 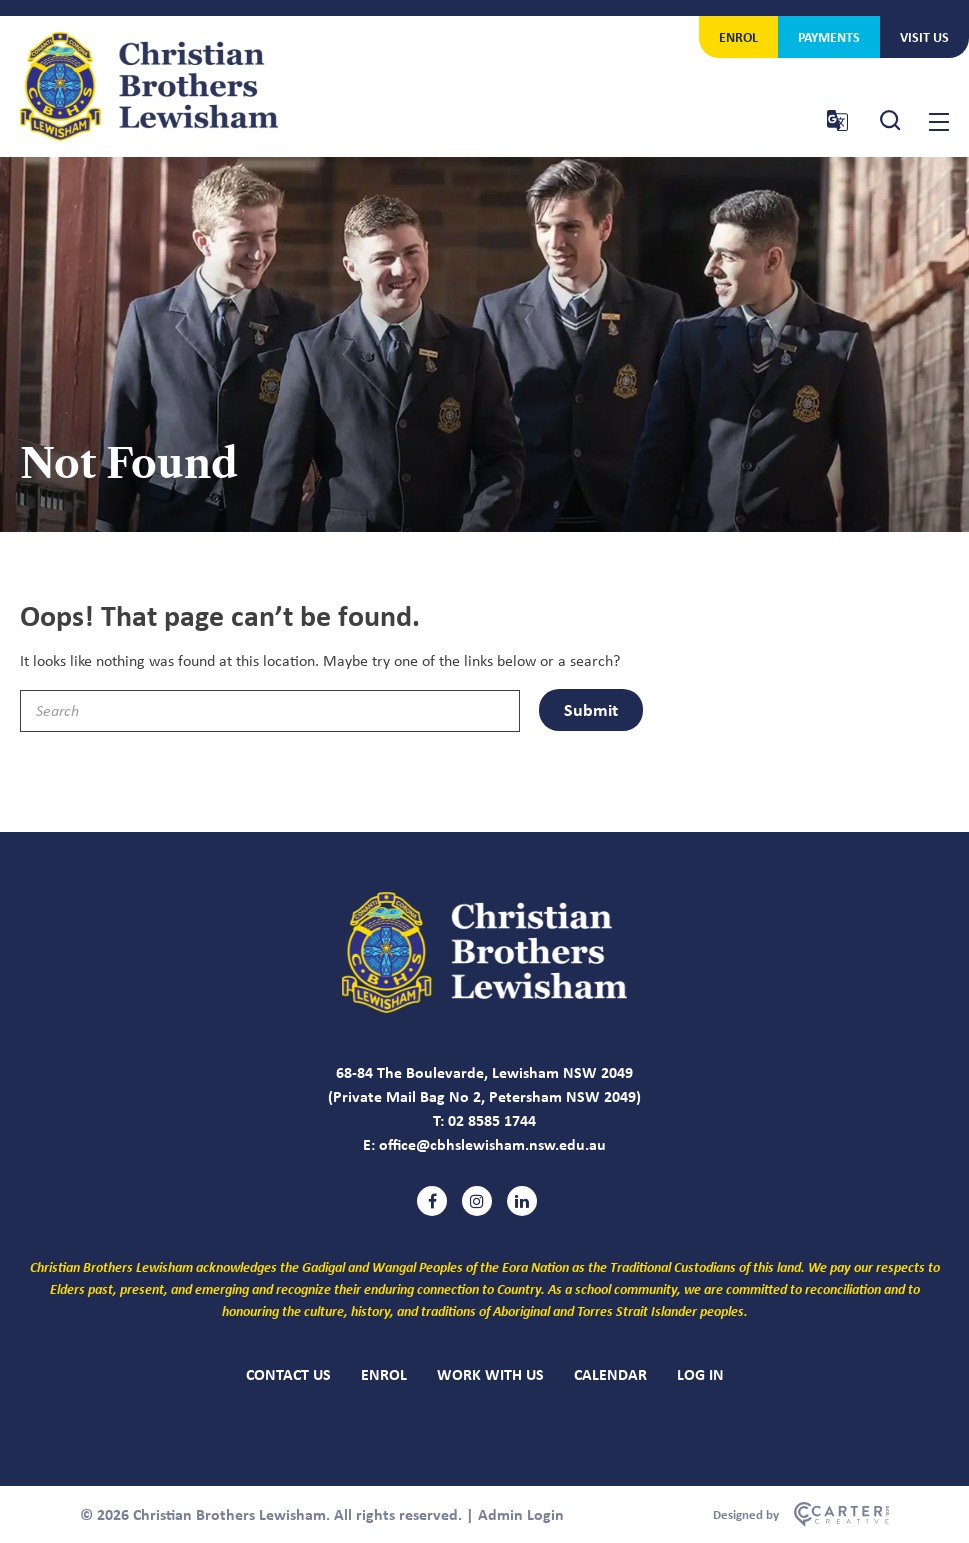 What do you see at coordinates (738, 36) in the screenshot?
I see `ENROL` at bounding box center [738, 36].